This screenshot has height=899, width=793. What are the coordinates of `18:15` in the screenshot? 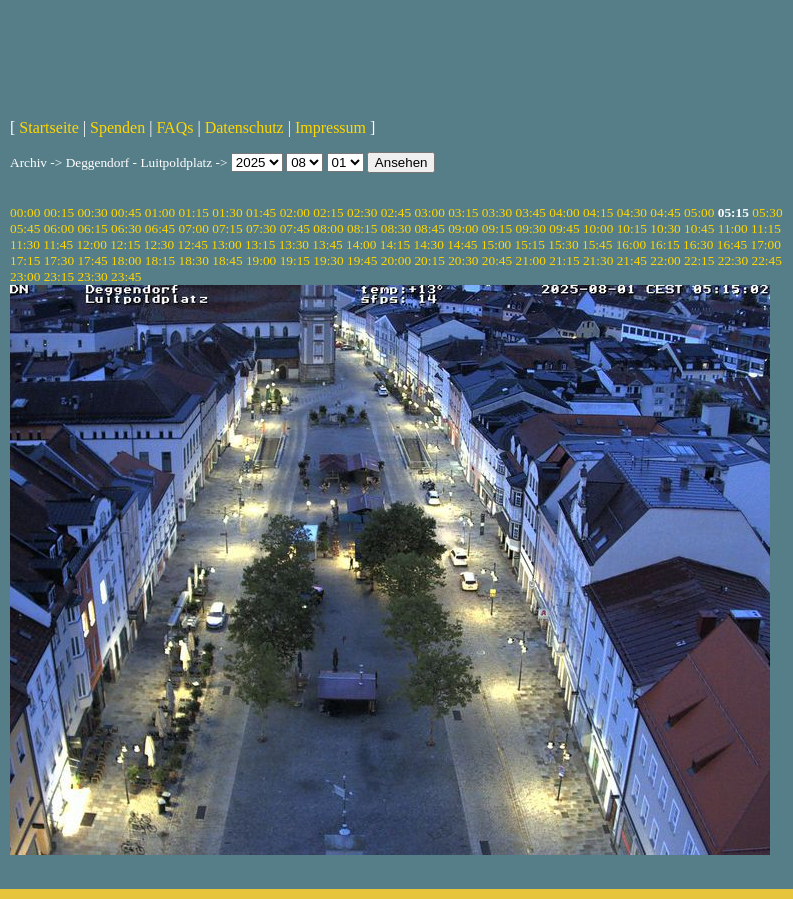 It's located at (160, 260).